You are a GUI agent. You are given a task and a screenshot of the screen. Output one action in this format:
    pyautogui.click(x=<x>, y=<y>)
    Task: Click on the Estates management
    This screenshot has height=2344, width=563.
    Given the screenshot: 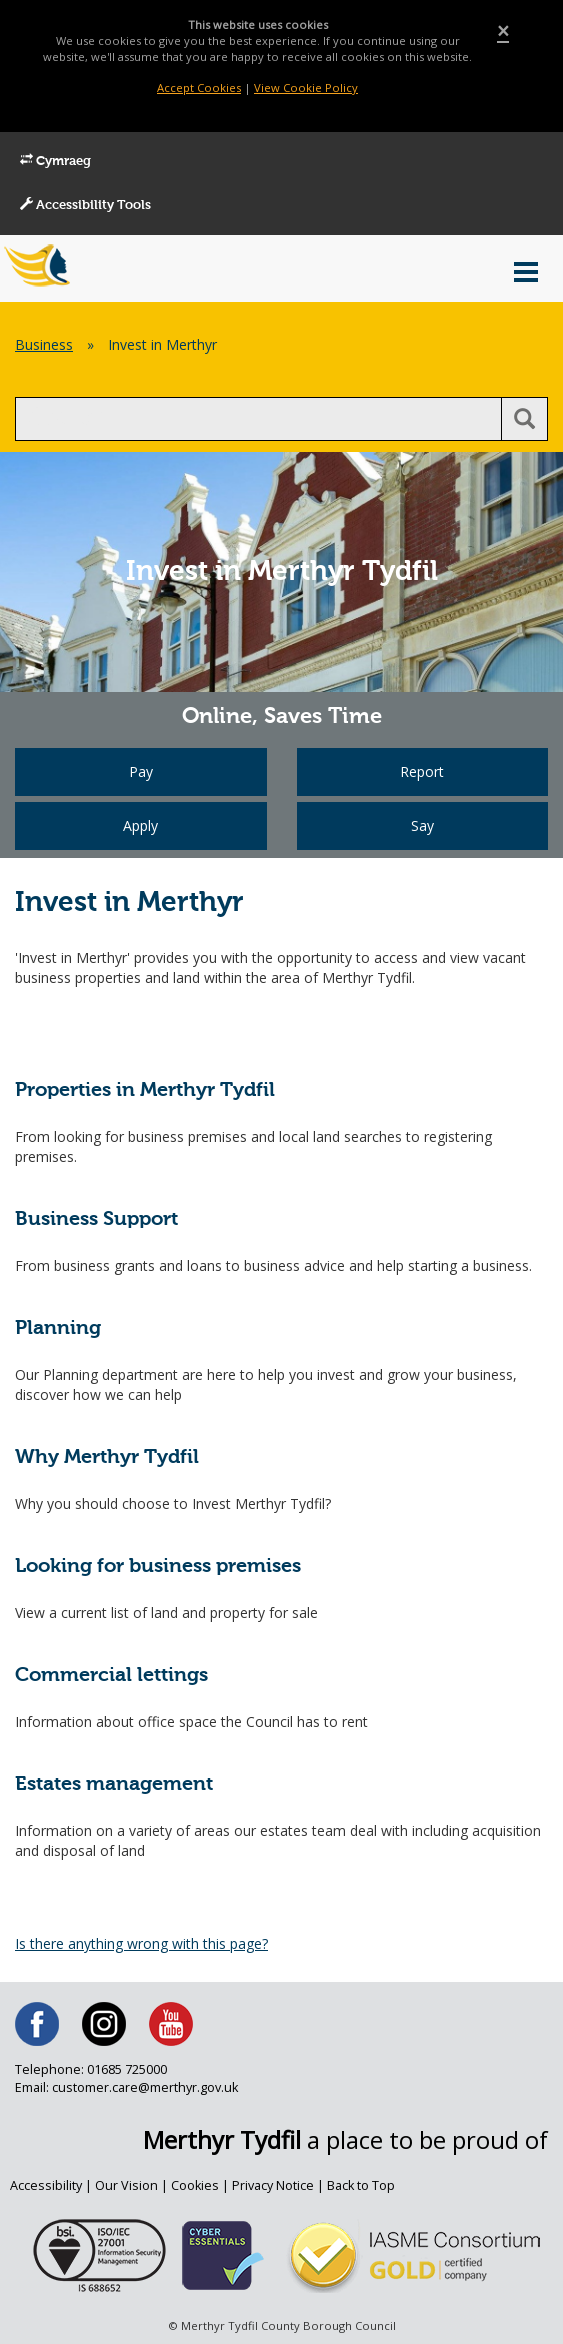 What is the action you would take?
    pyautogui.click(x=114, y=1784)
    